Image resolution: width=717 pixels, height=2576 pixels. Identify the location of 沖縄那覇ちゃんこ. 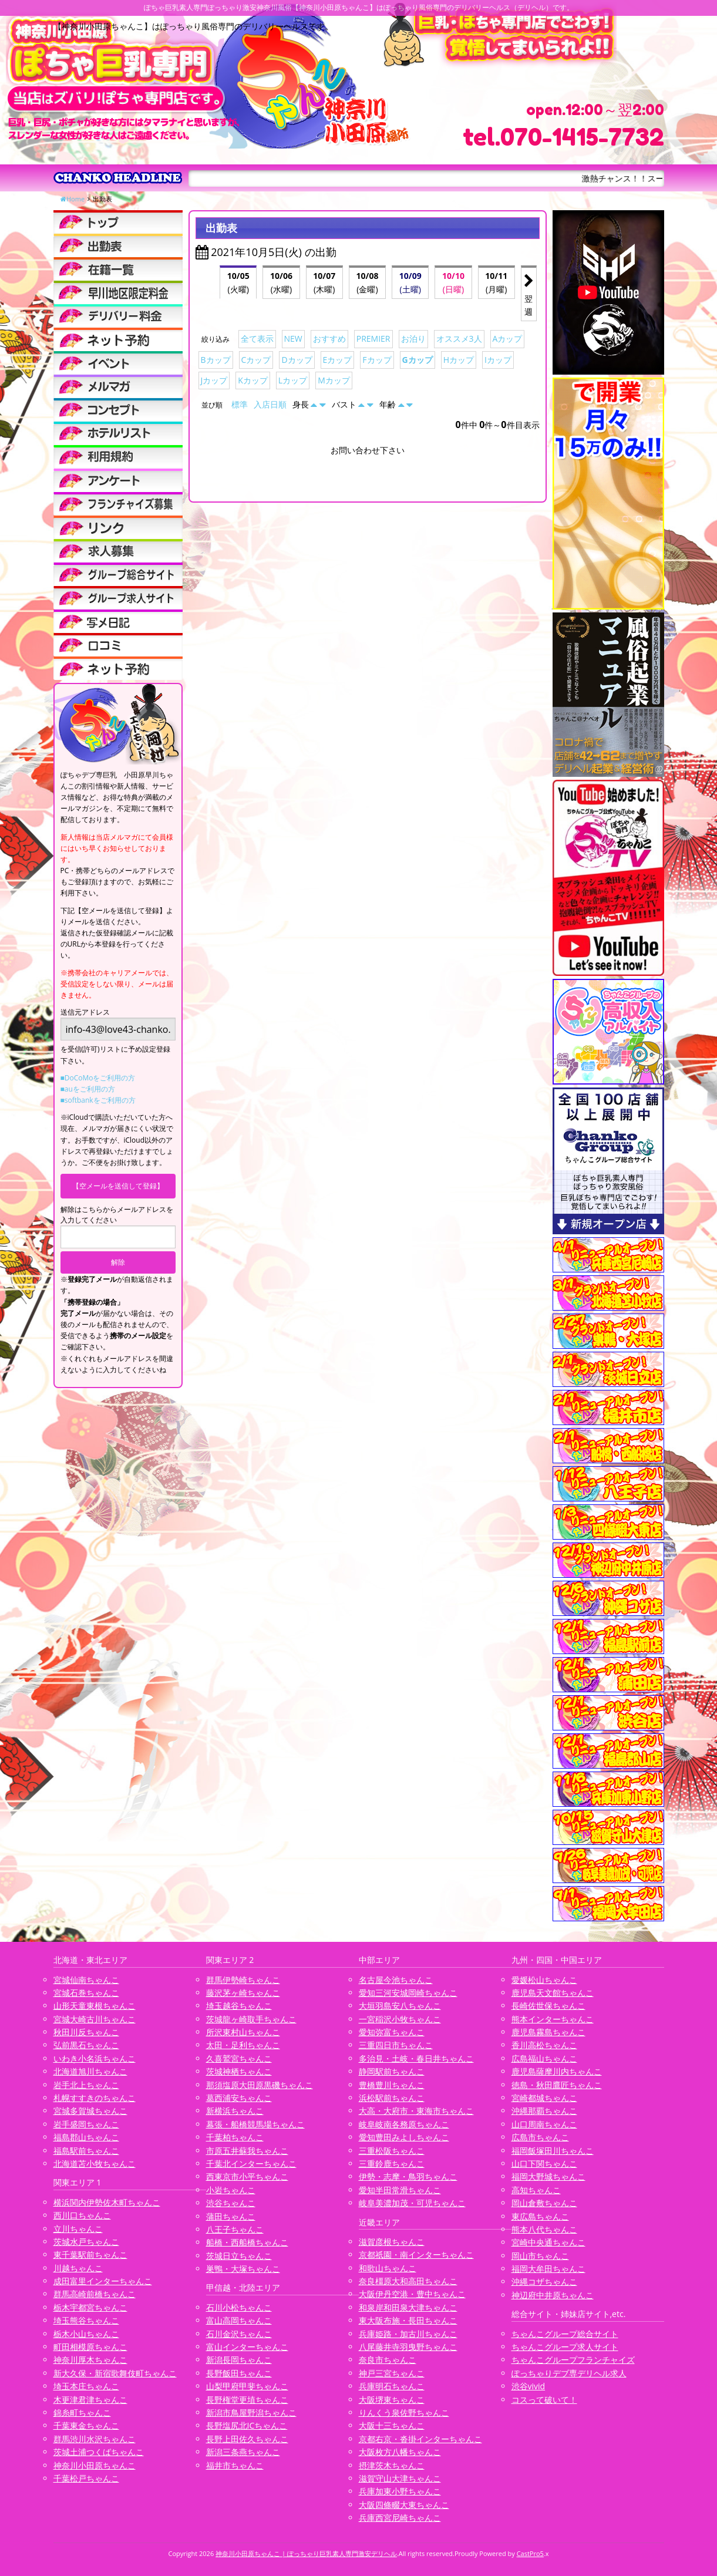
(544, 2110).